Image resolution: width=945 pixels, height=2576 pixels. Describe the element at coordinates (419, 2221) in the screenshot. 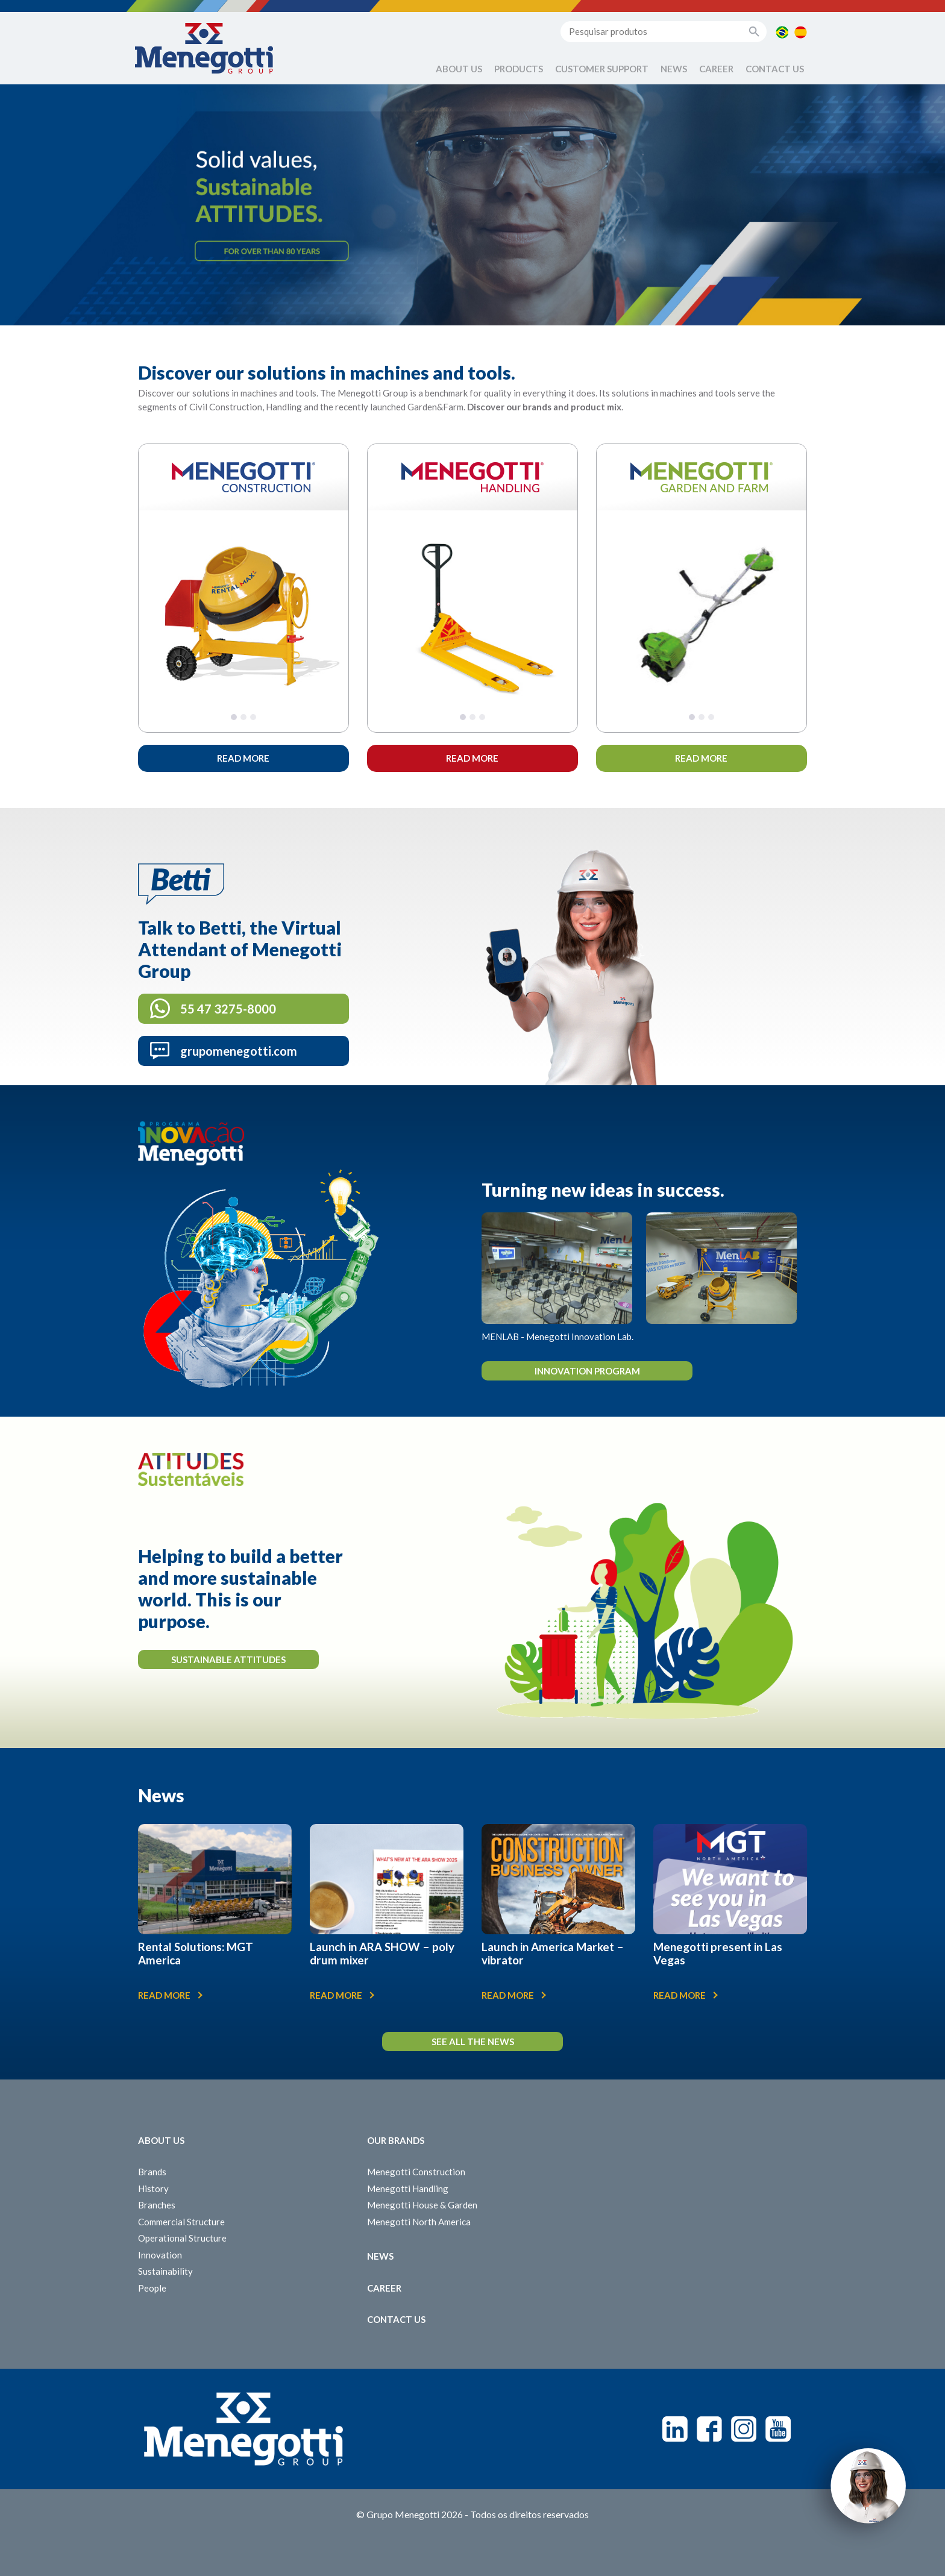

I see `Menegotti North America` at that location.